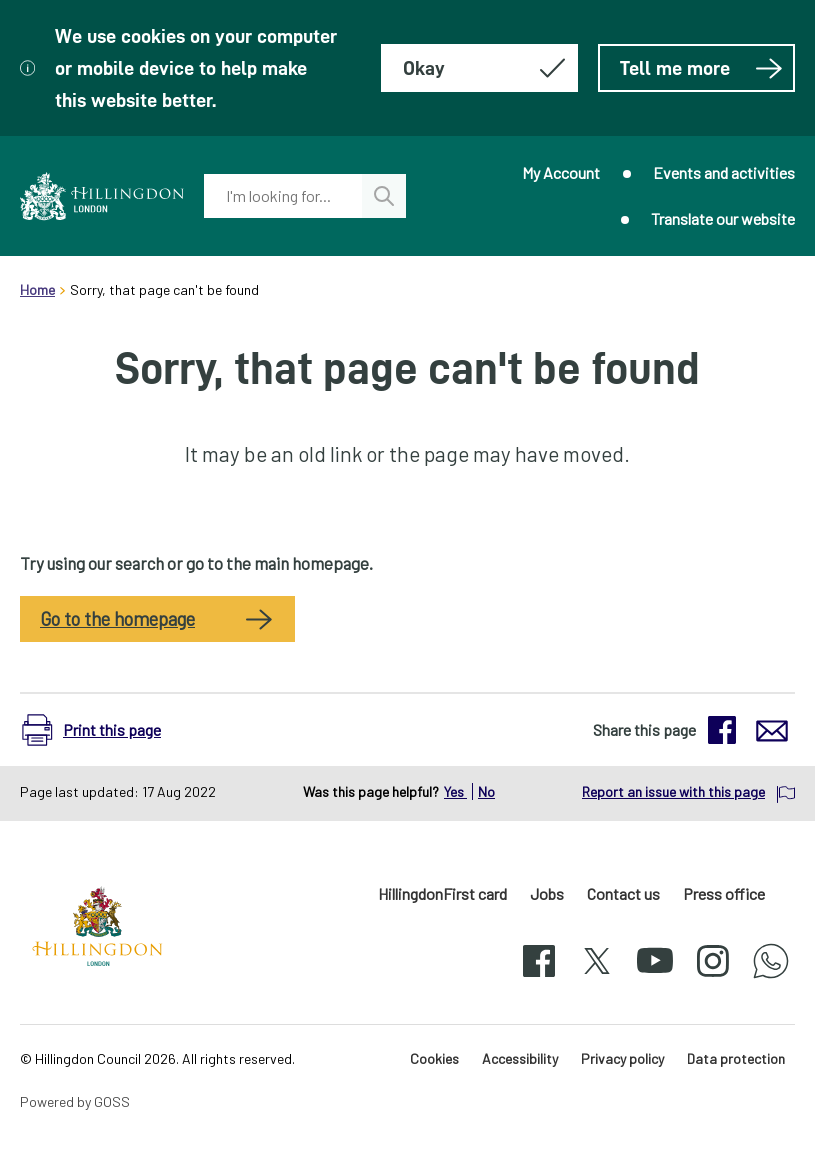 This screenshot has width=815, height=1161. Describe the element at coordinates (520, 1058) in the screenshot. I see `Accessibility` at that location.